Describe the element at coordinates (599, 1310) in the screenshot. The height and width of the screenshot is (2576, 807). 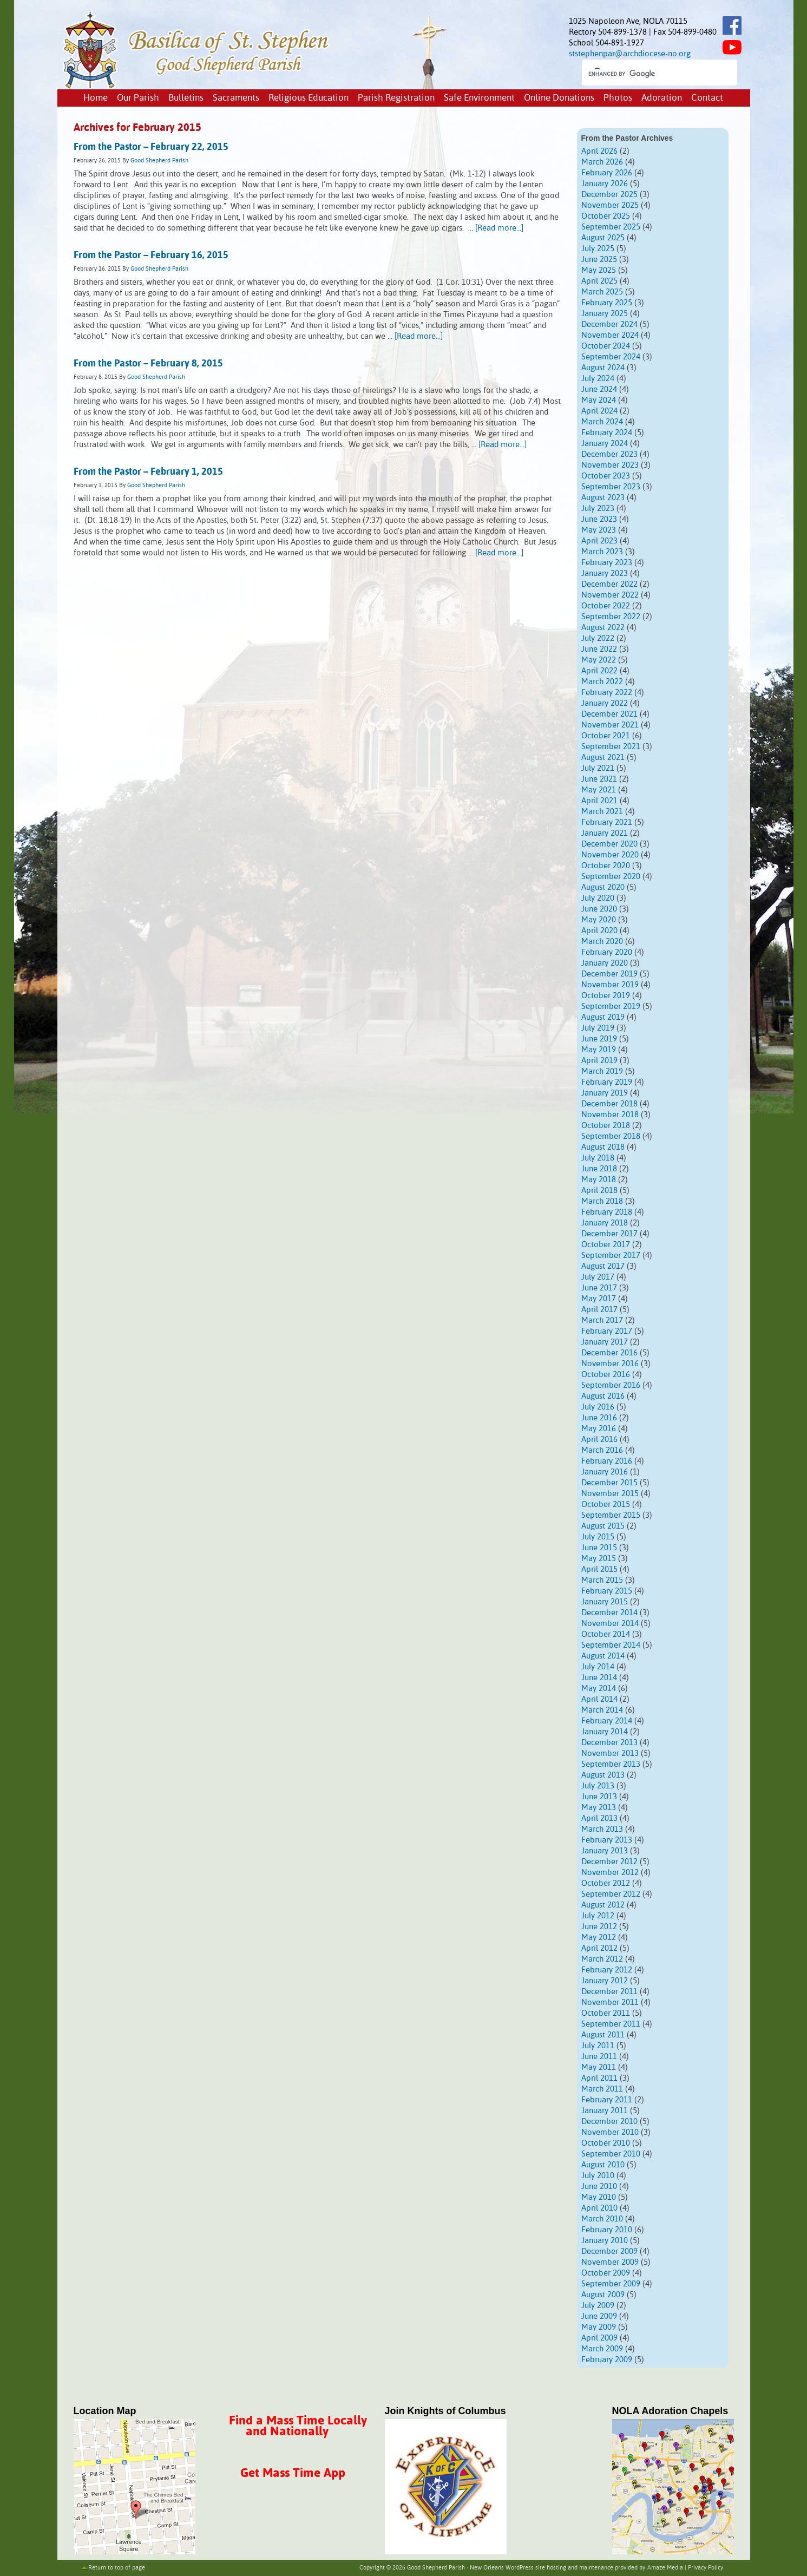
I see `April 2017` at that location.